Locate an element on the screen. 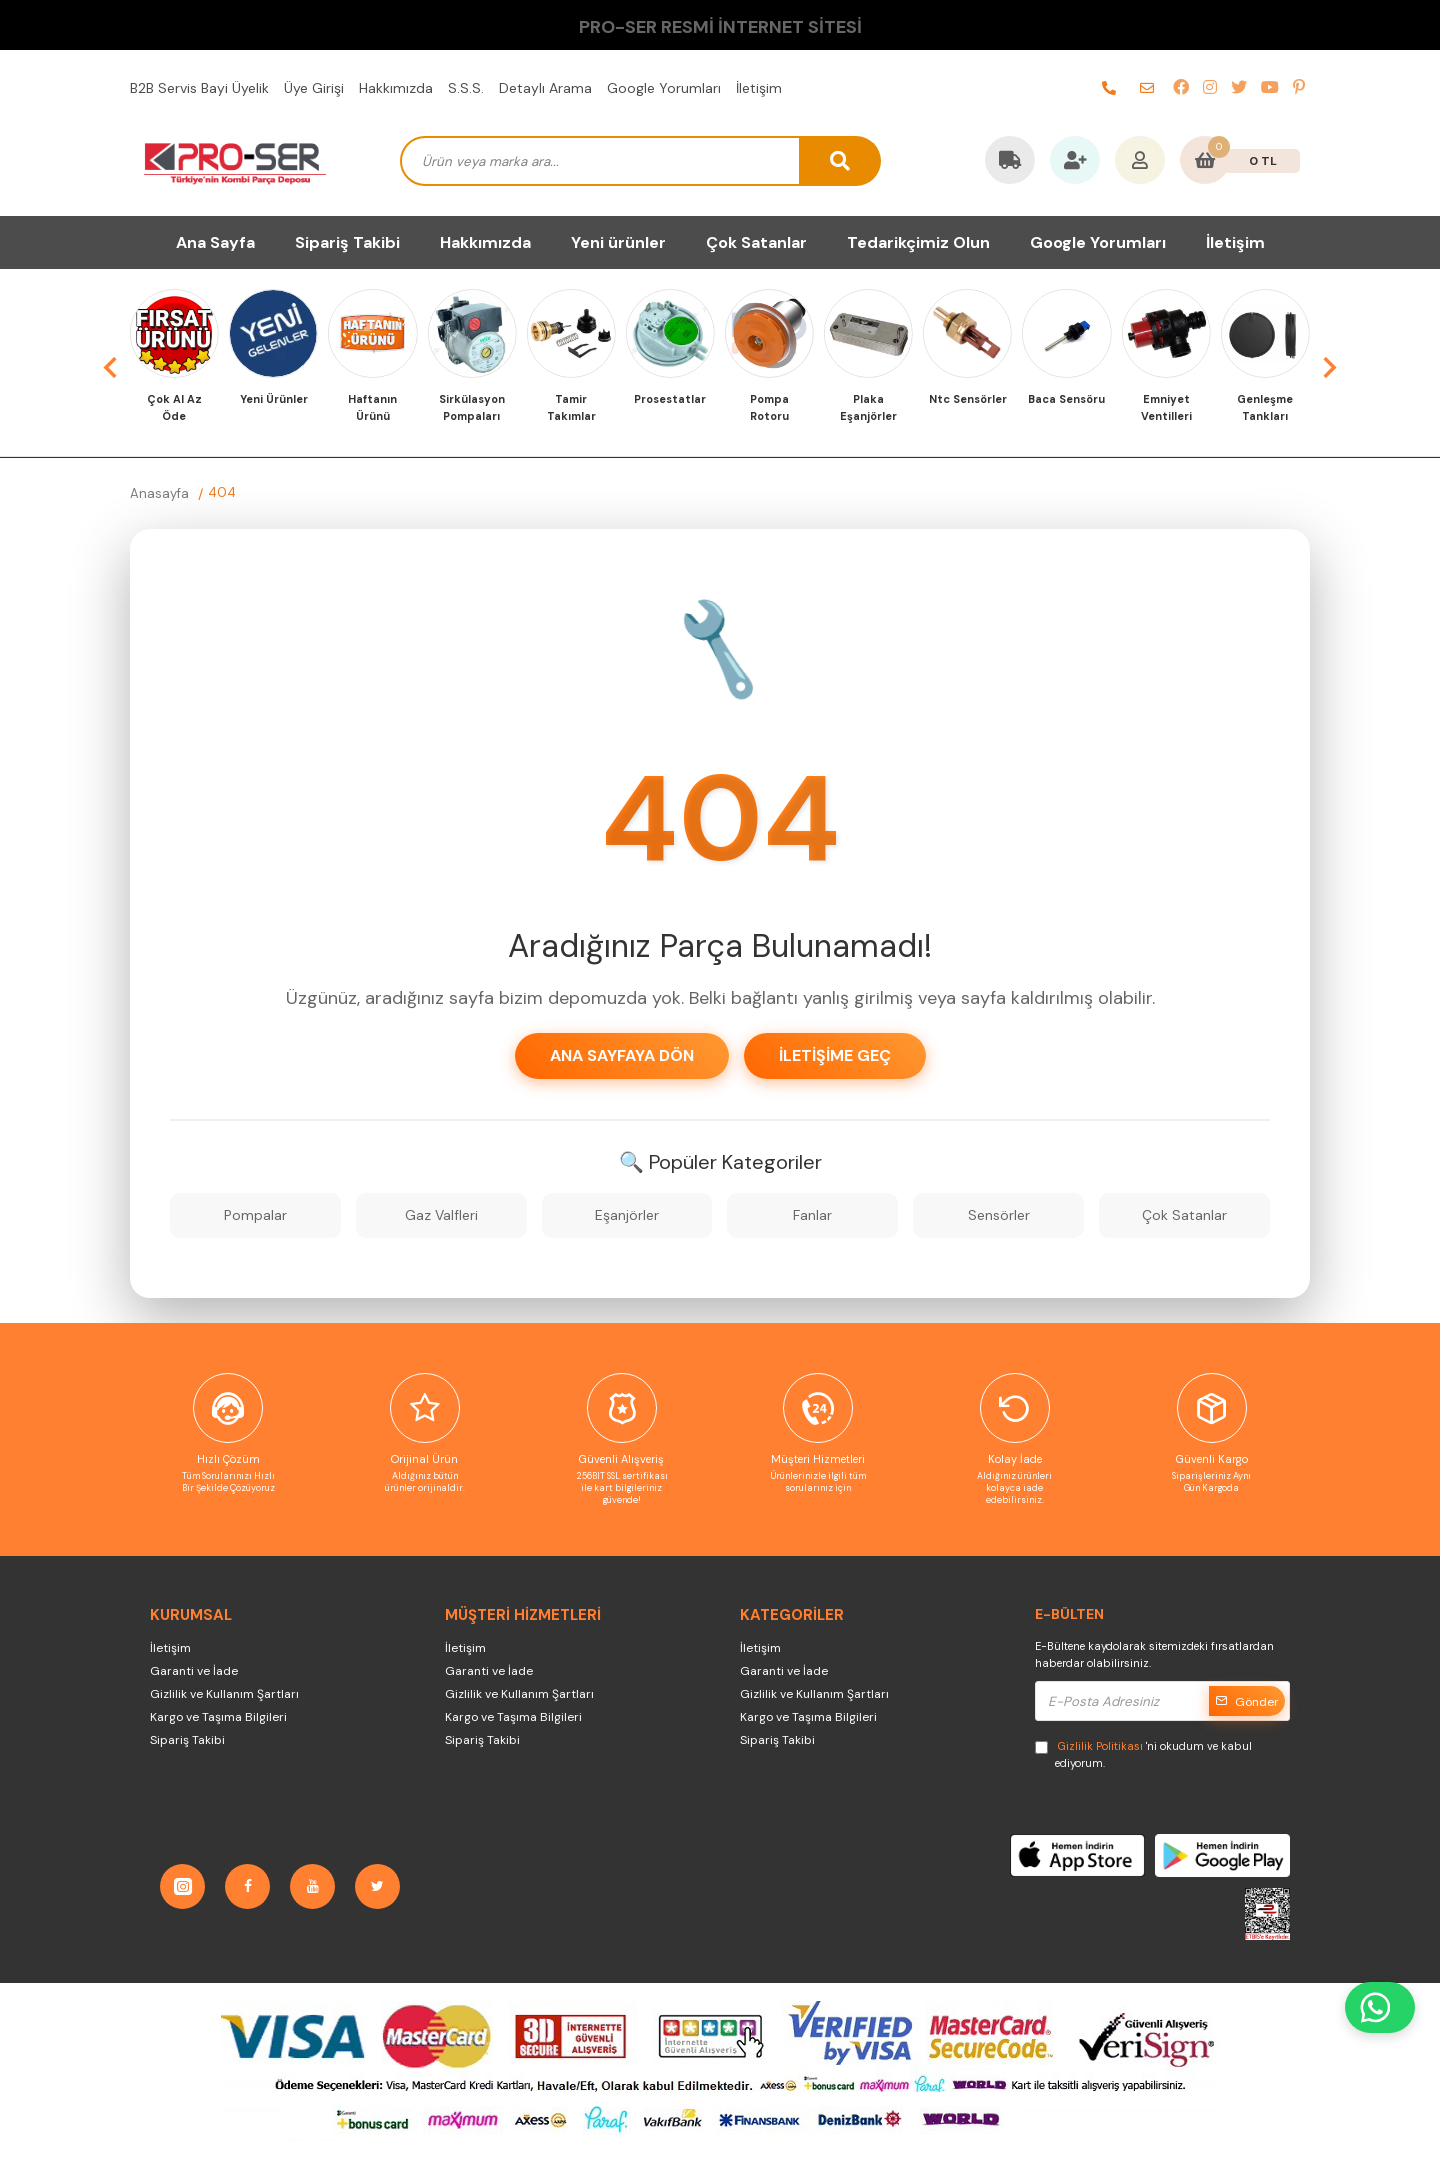 The height and width of the screenshot is (2158, 1440). [instagram] is located at coordinates (1210, 88).